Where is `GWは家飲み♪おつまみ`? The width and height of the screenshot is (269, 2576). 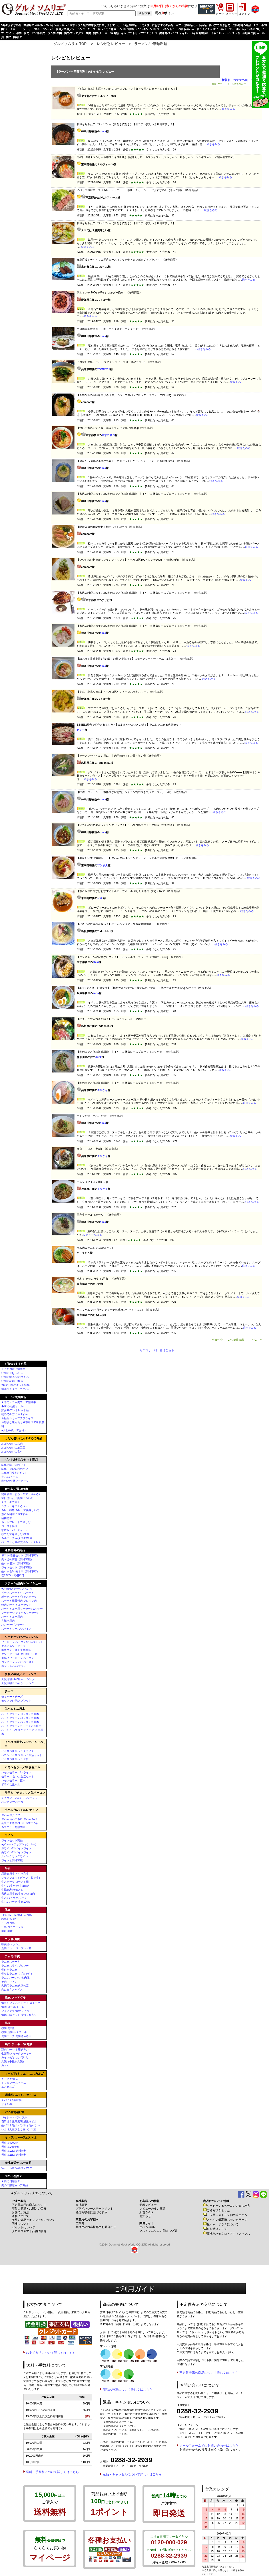 GWは家飲み♪おつまみ is located at coordinates (15, 1377).